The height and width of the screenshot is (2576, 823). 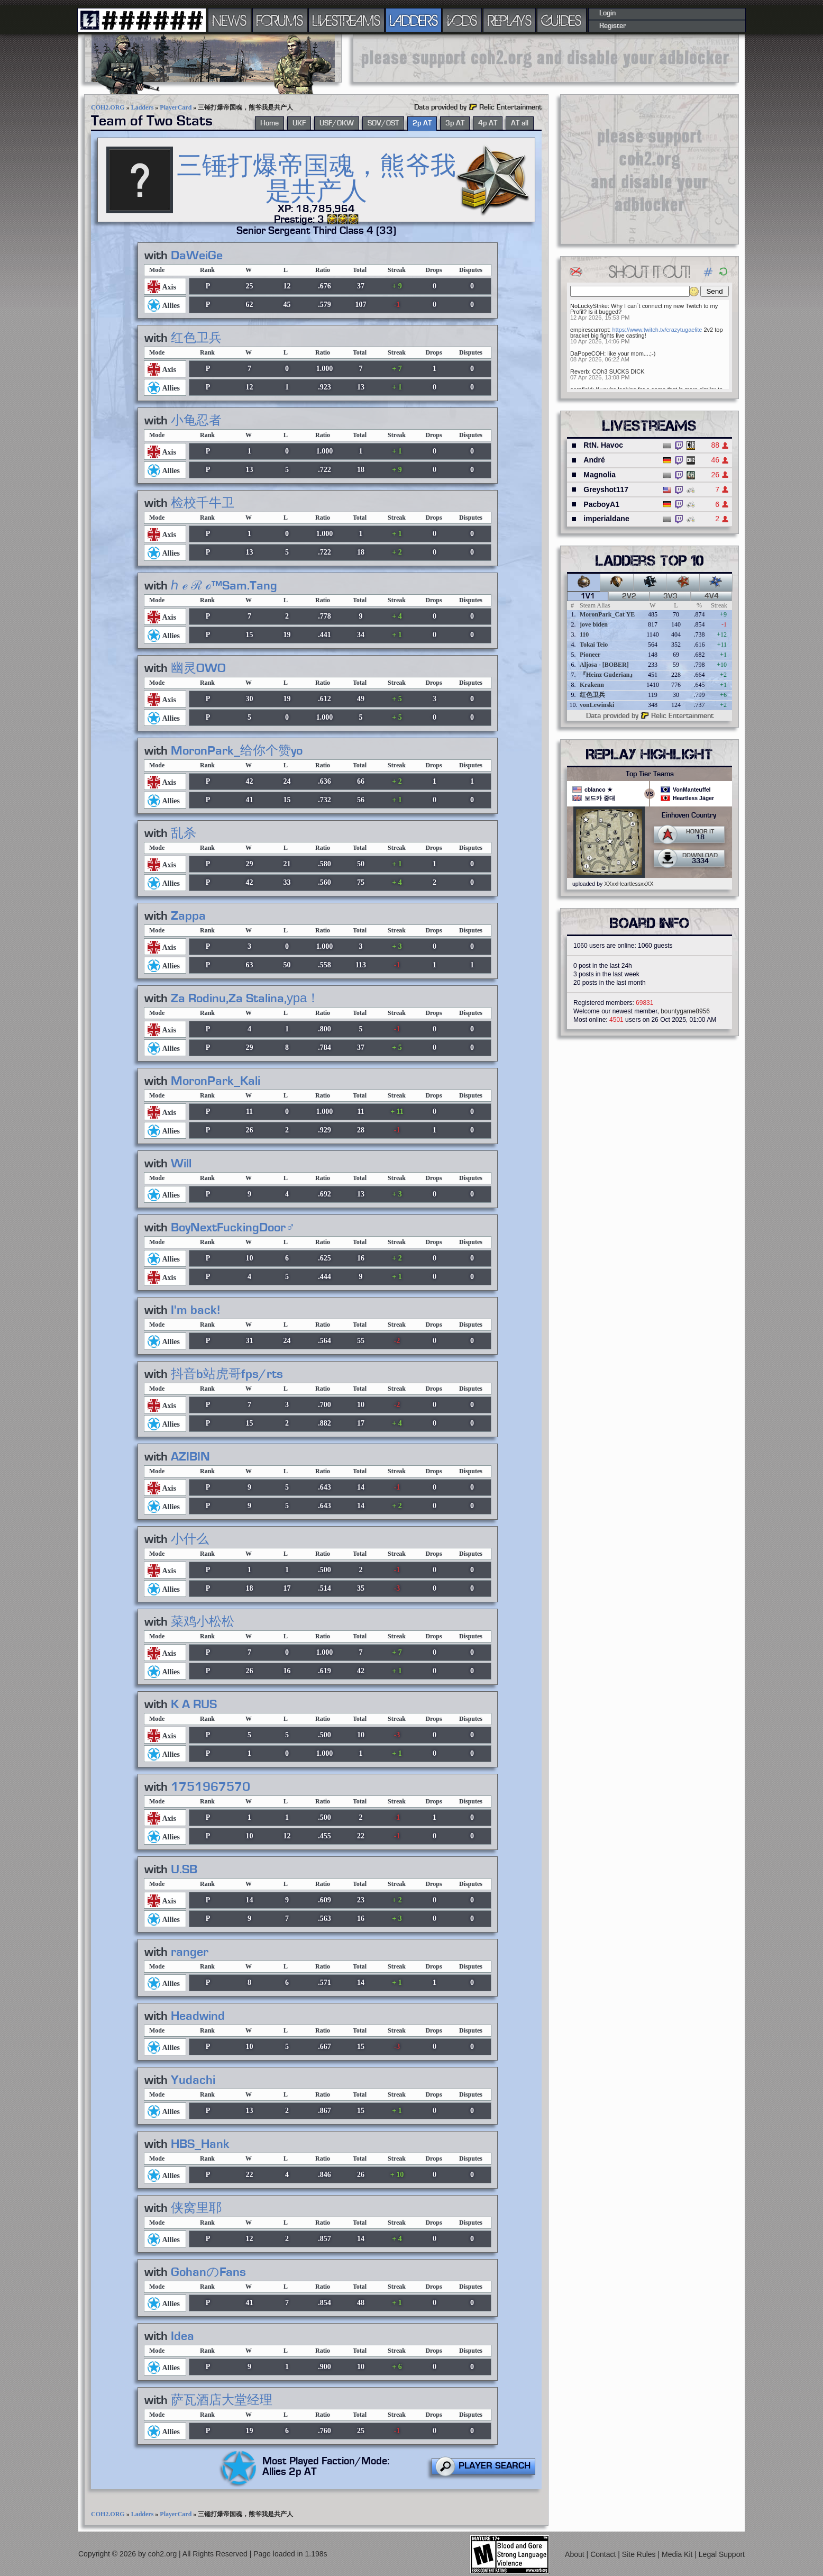 I want to click on Za Rodinu,Za Stalina,ура！, so click(x=245, y=998).